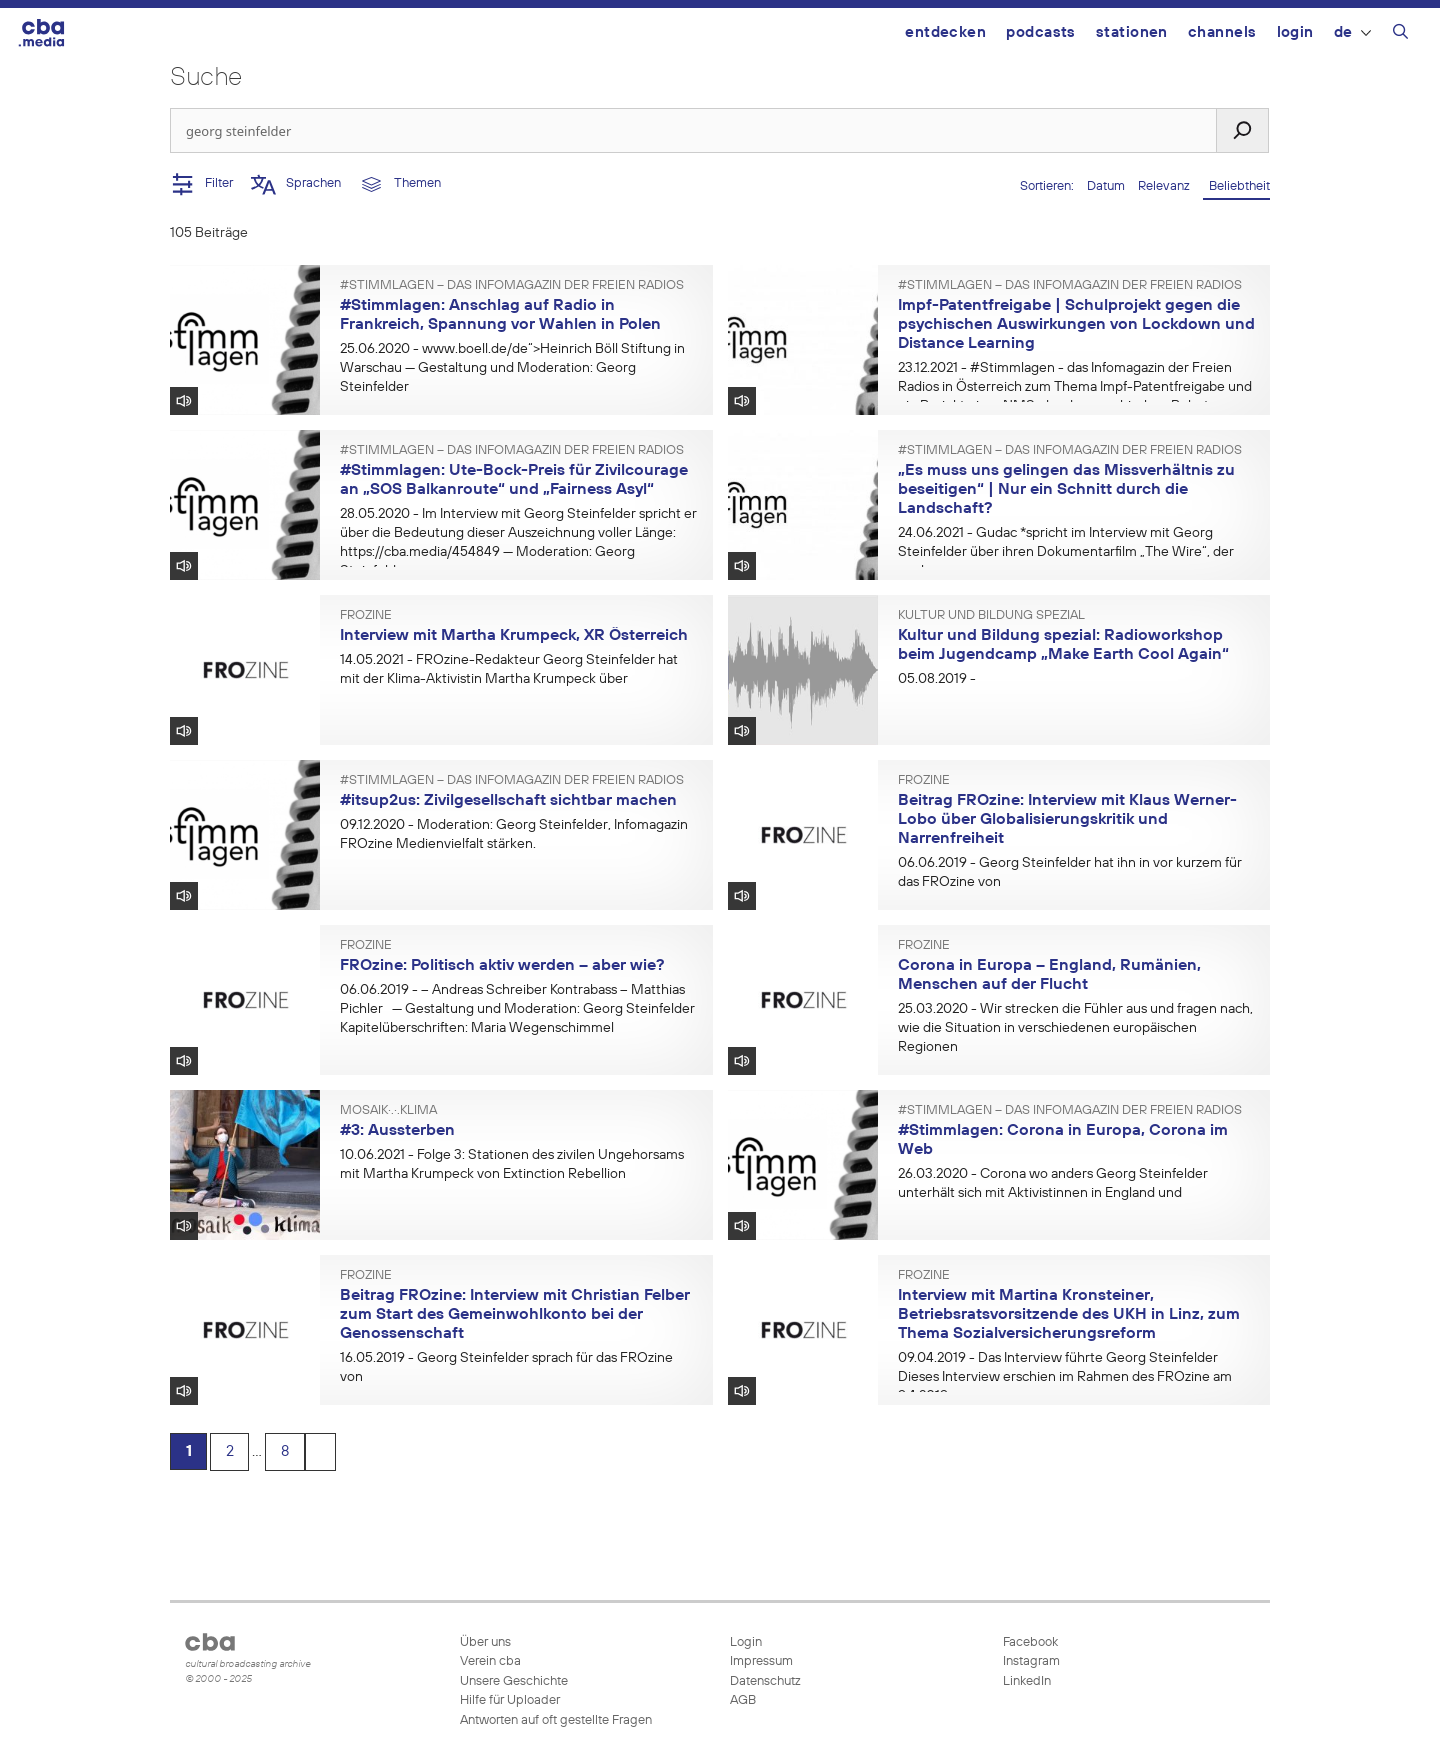  I want to click on „Es muss uns gelingen das Missverhältnis zu beseitigen“ | Nur ein Schnitt durch die Landschaft?, so click(1066, 489).